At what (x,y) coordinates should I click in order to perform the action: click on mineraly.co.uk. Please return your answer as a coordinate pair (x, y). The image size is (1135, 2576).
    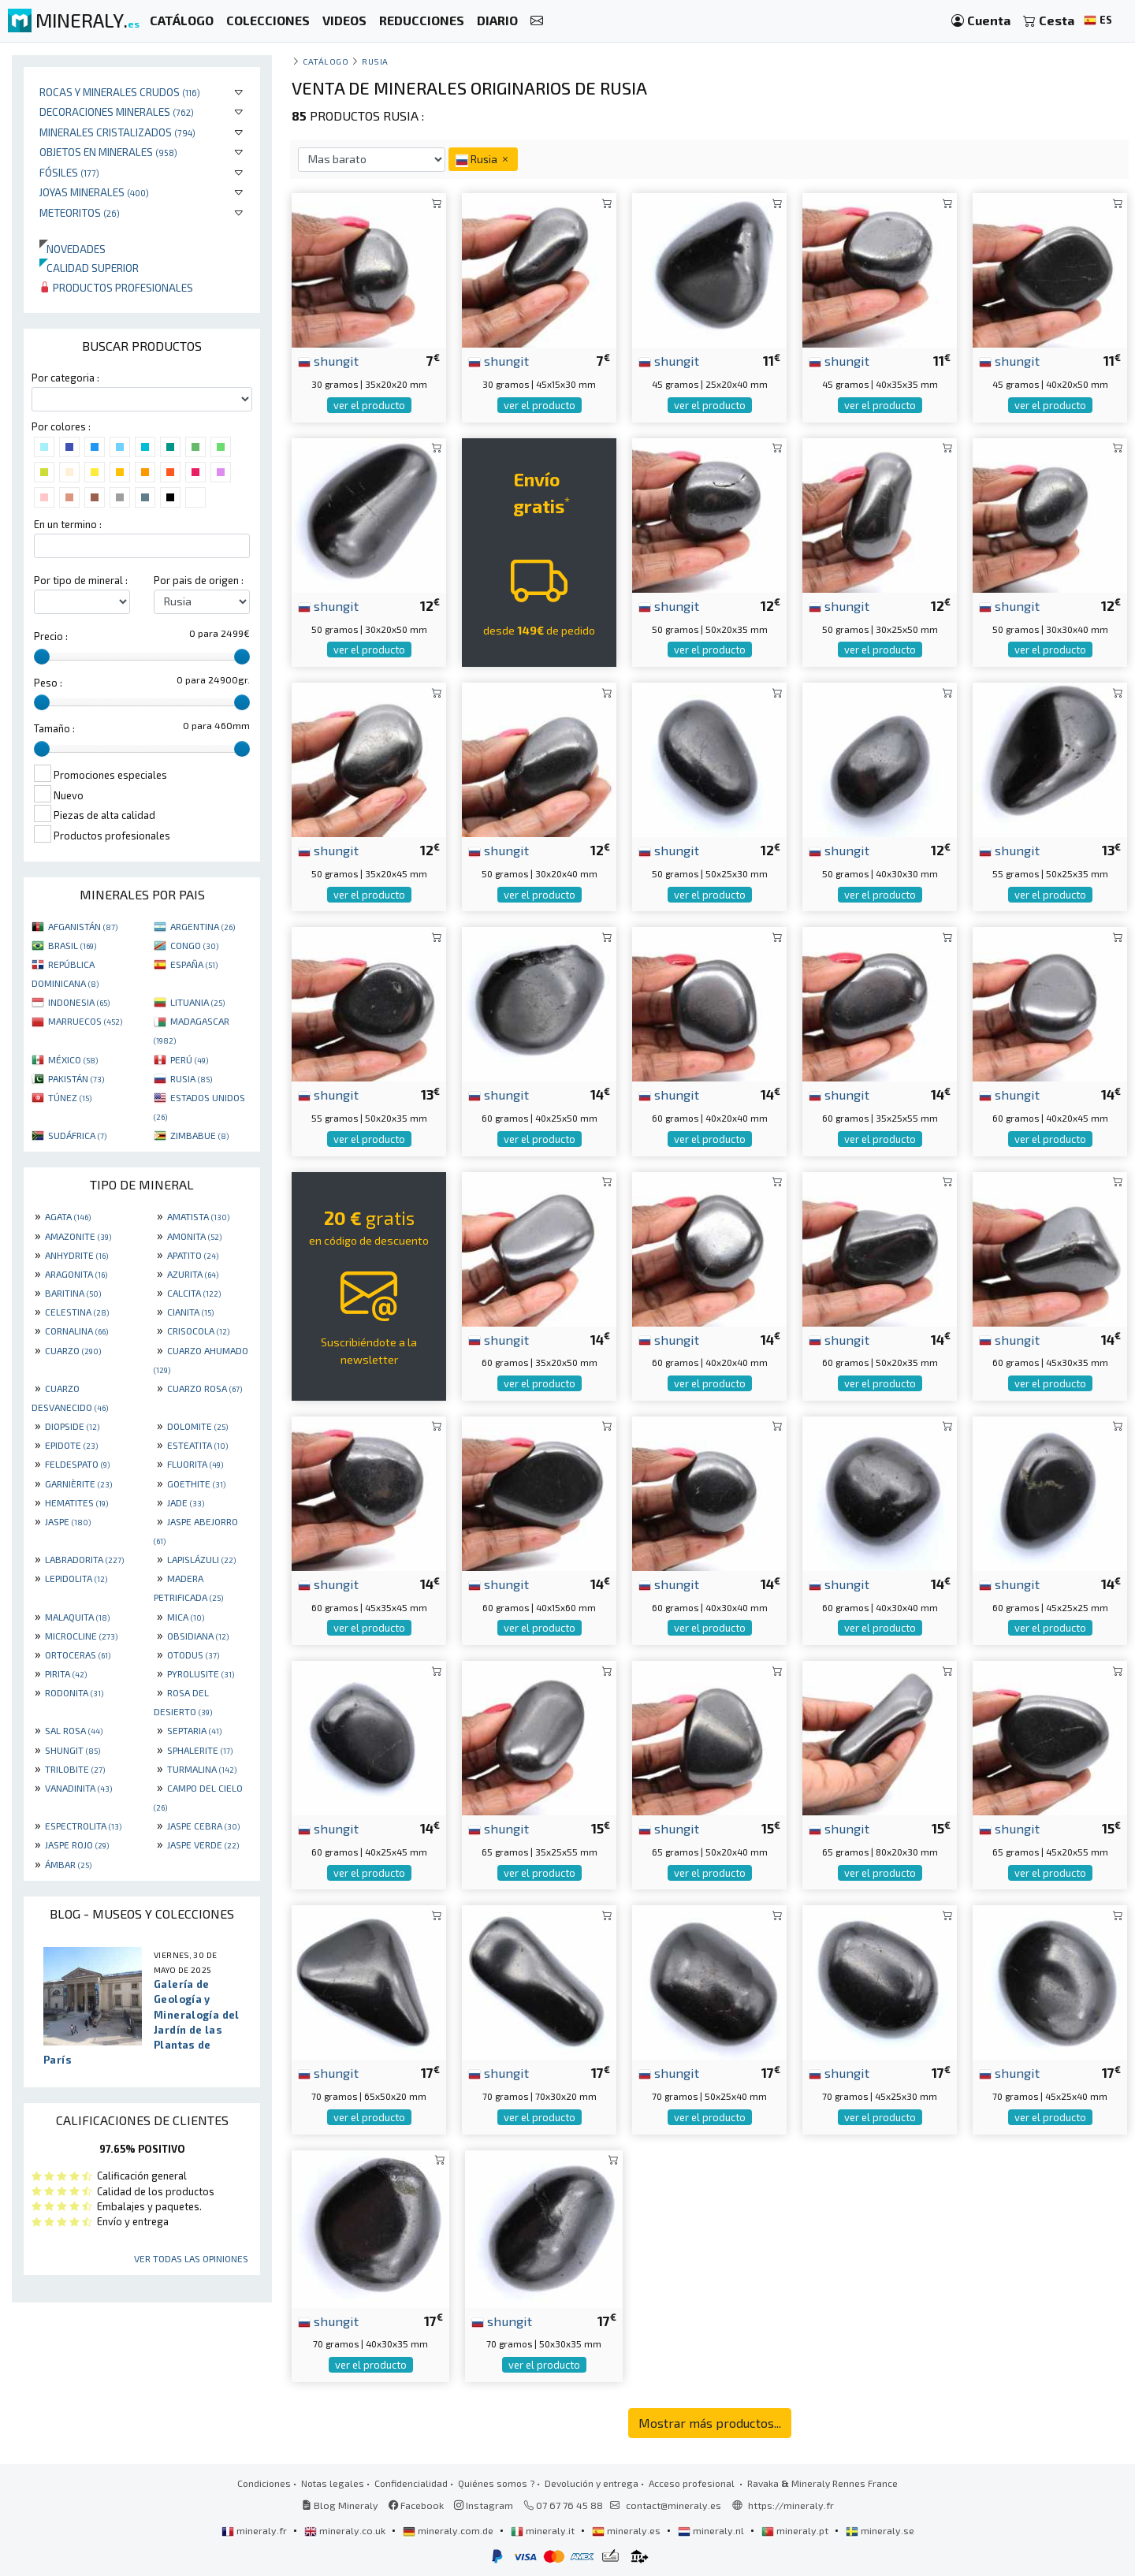
    Looking at the image, I should click on (346, 2530).